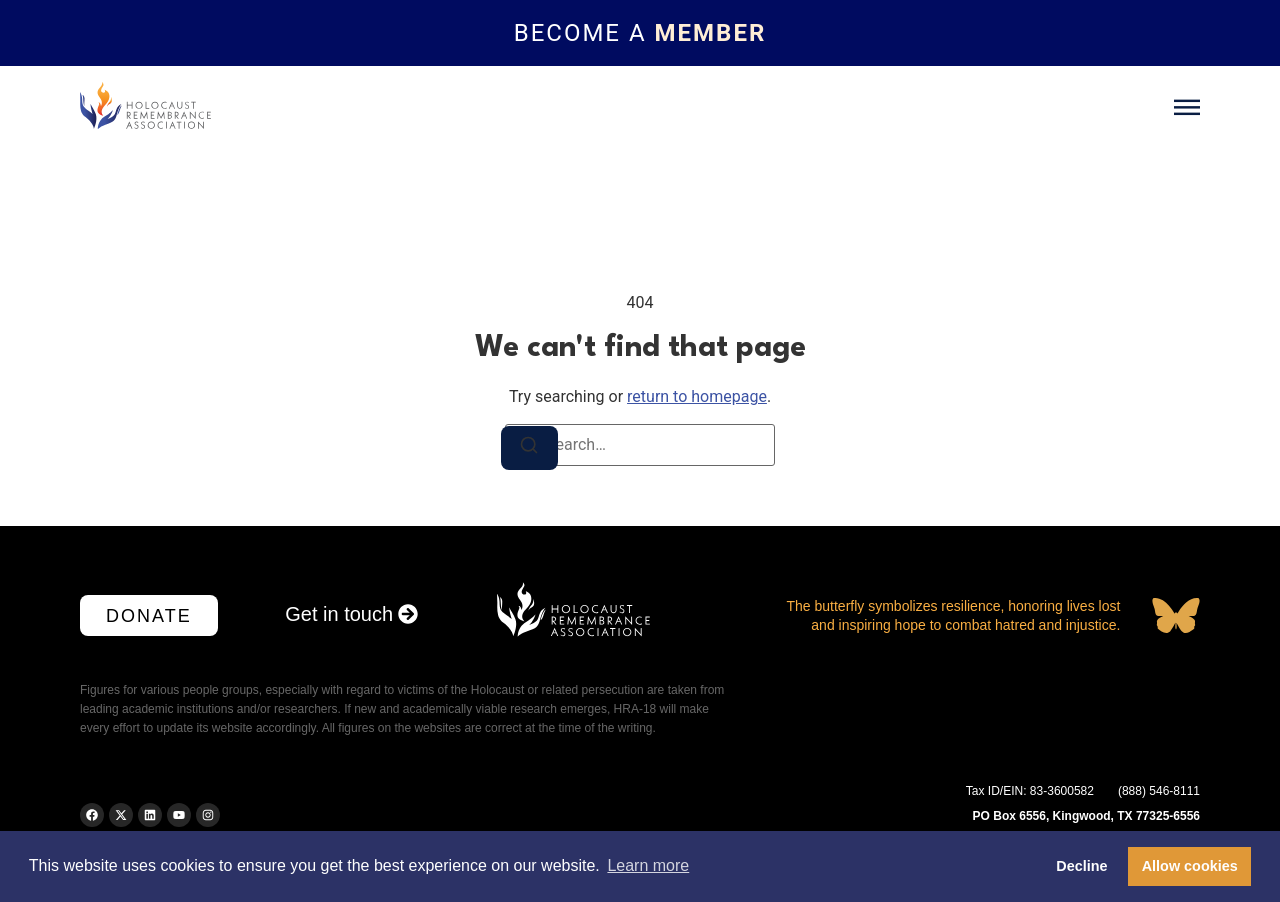 This screenshot has height=902, width=1280. I want to click on Learn more [button], so click(648, 865).